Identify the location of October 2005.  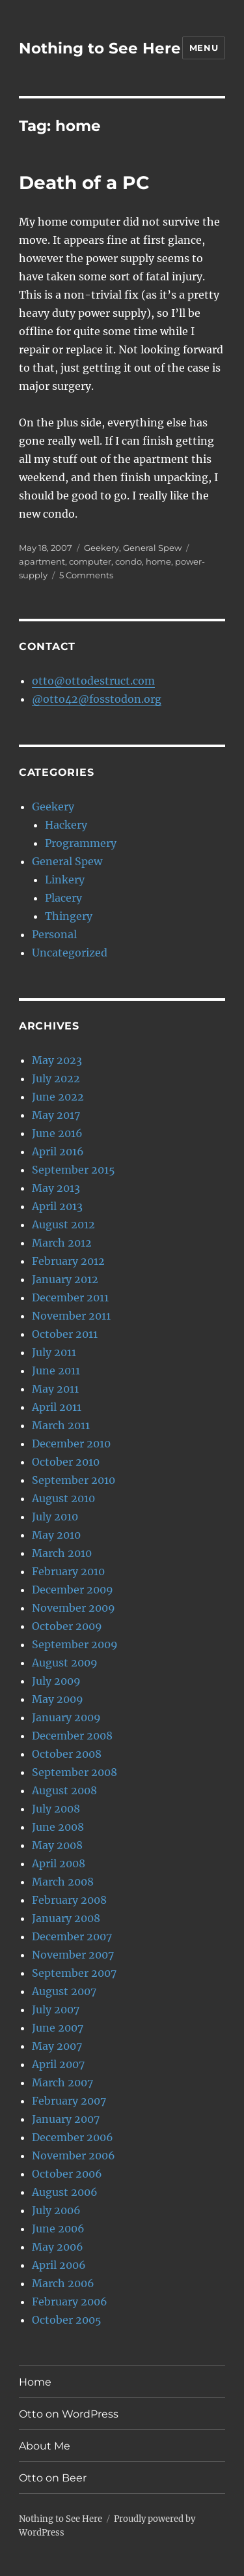
(67, 2319).